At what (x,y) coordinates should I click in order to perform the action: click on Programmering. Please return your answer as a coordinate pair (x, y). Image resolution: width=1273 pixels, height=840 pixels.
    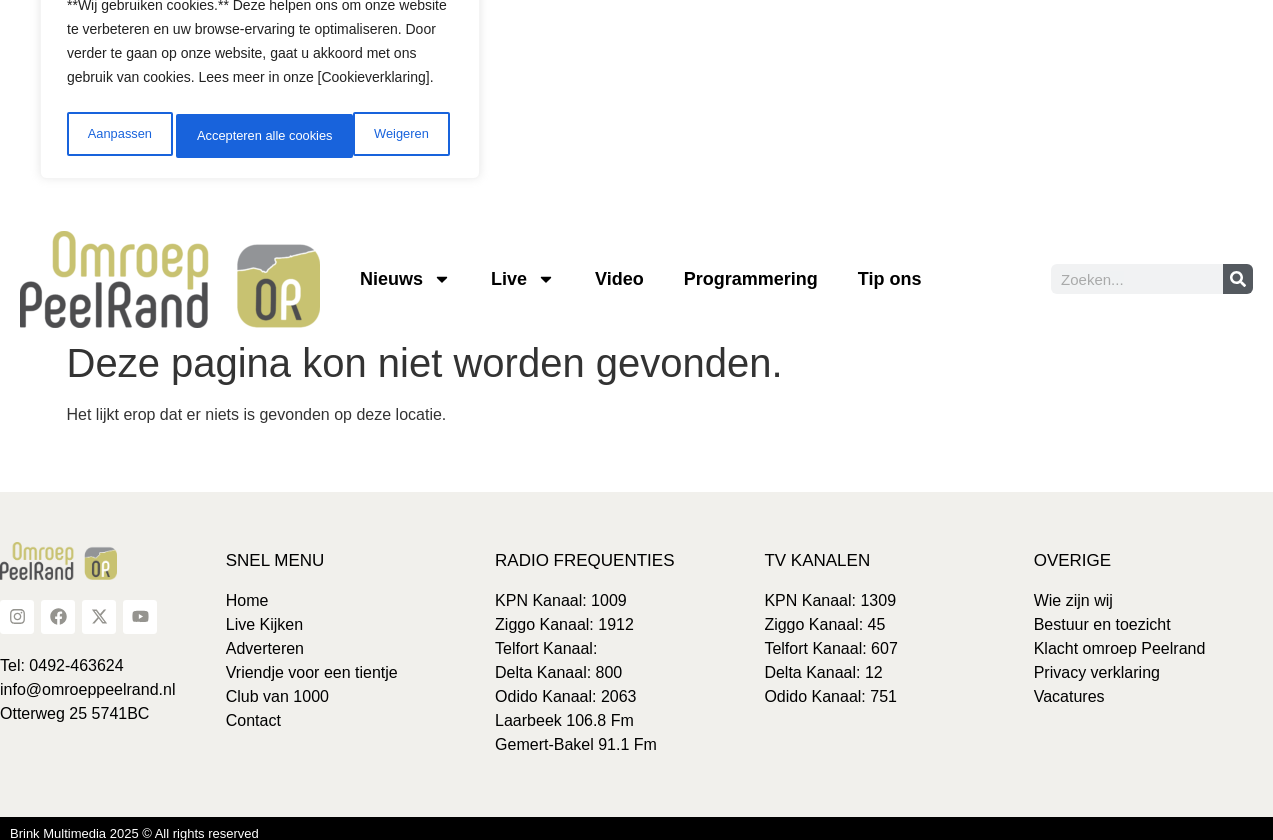
    Looking at the image, I should click on (751, 270).